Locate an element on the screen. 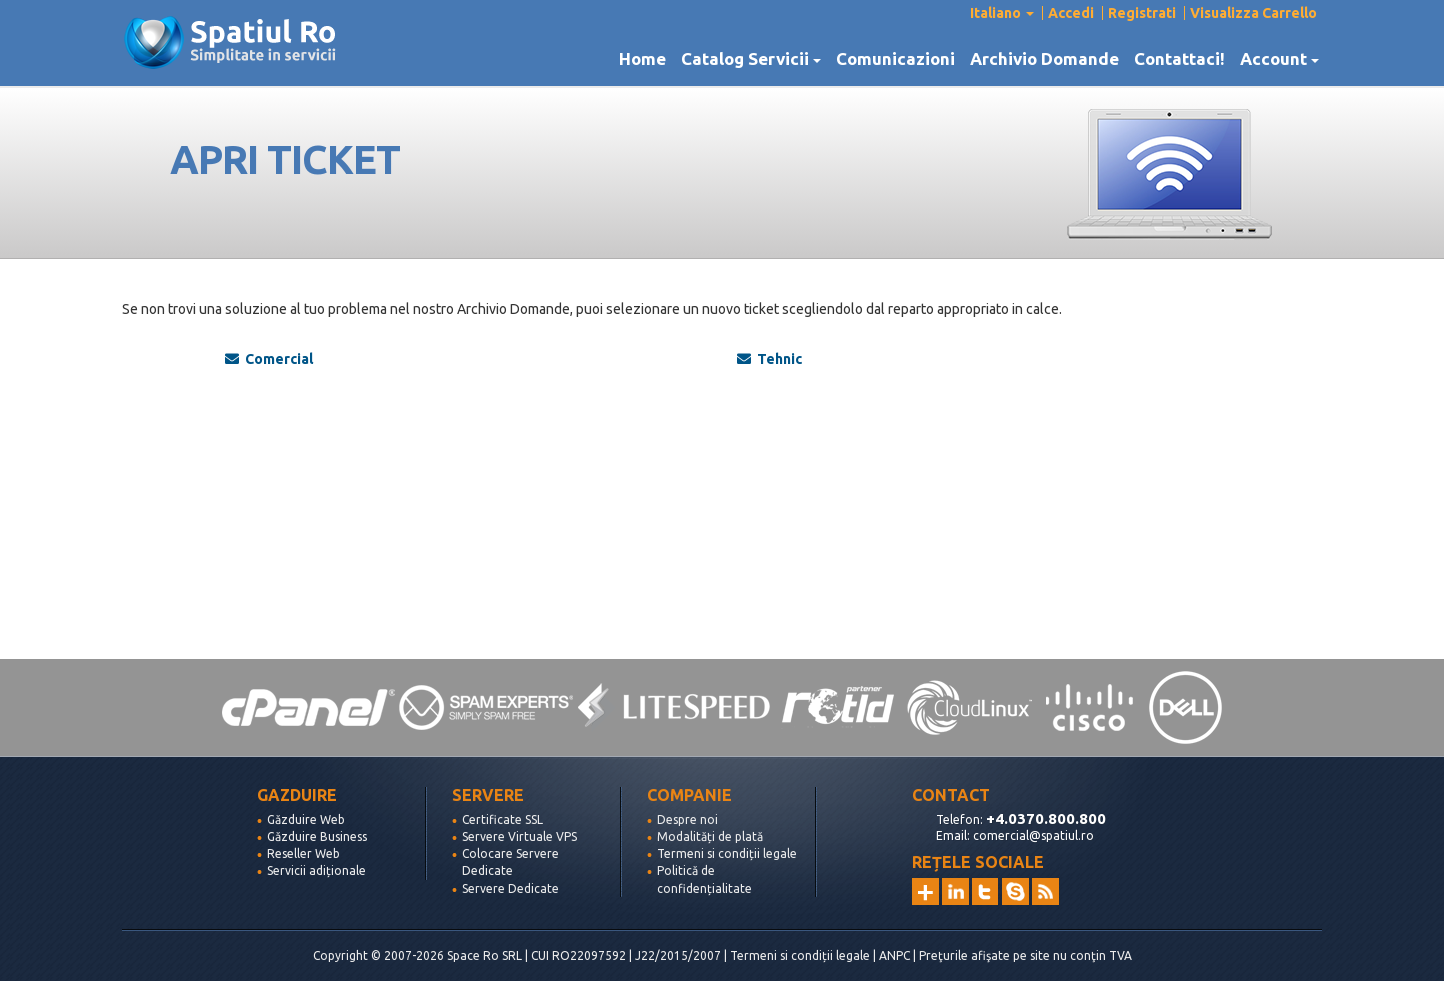 The width and height of the screenshot is (1444, 981). Italiano is located at coordinates (1002, 13).